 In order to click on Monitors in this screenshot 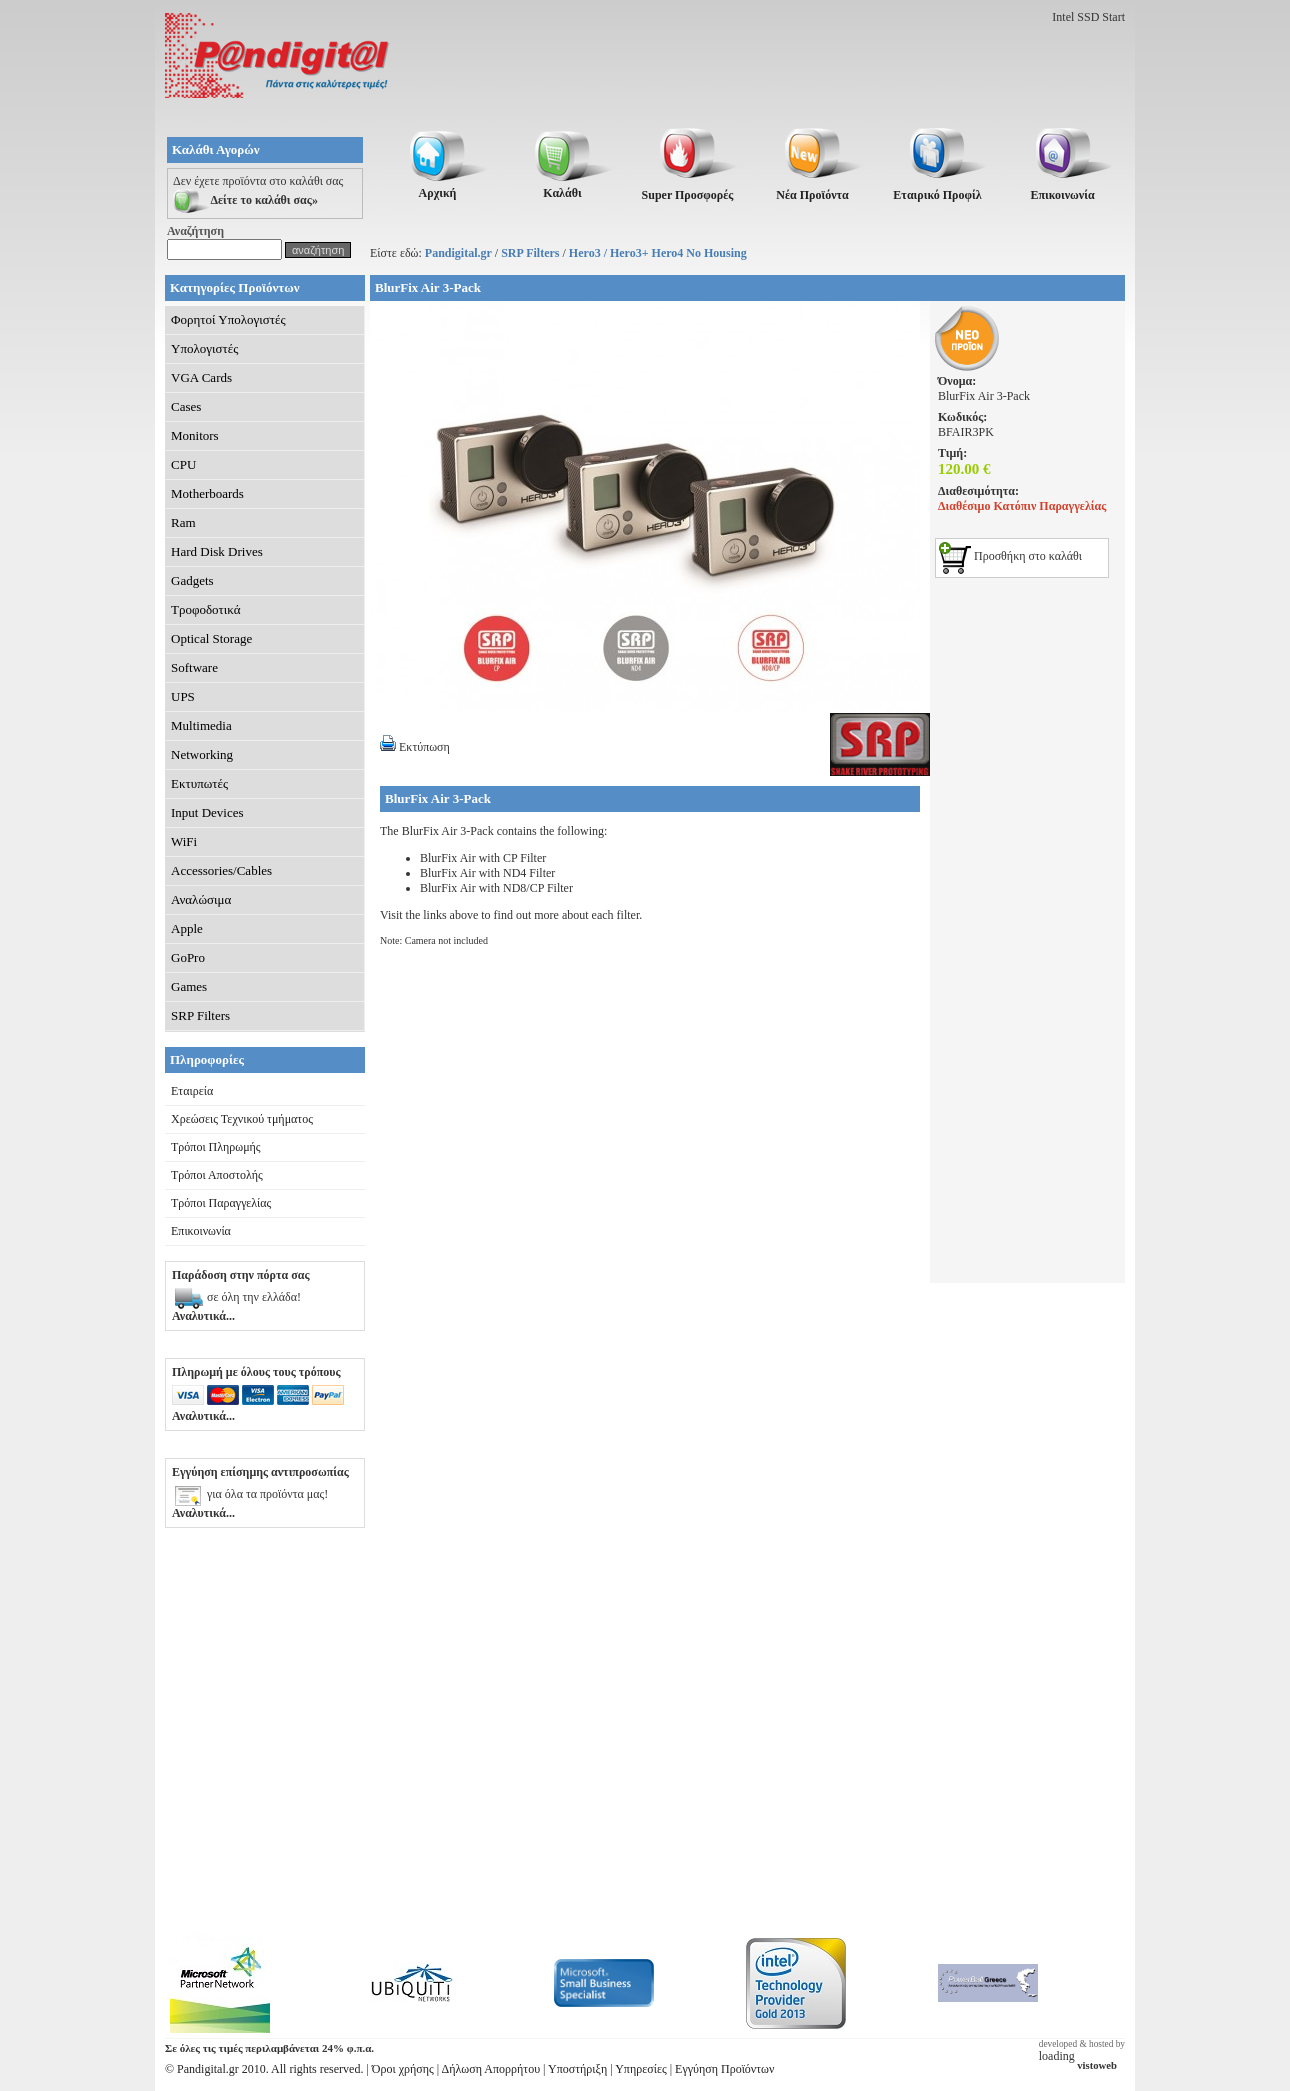, I will do `click(195, 435)`.